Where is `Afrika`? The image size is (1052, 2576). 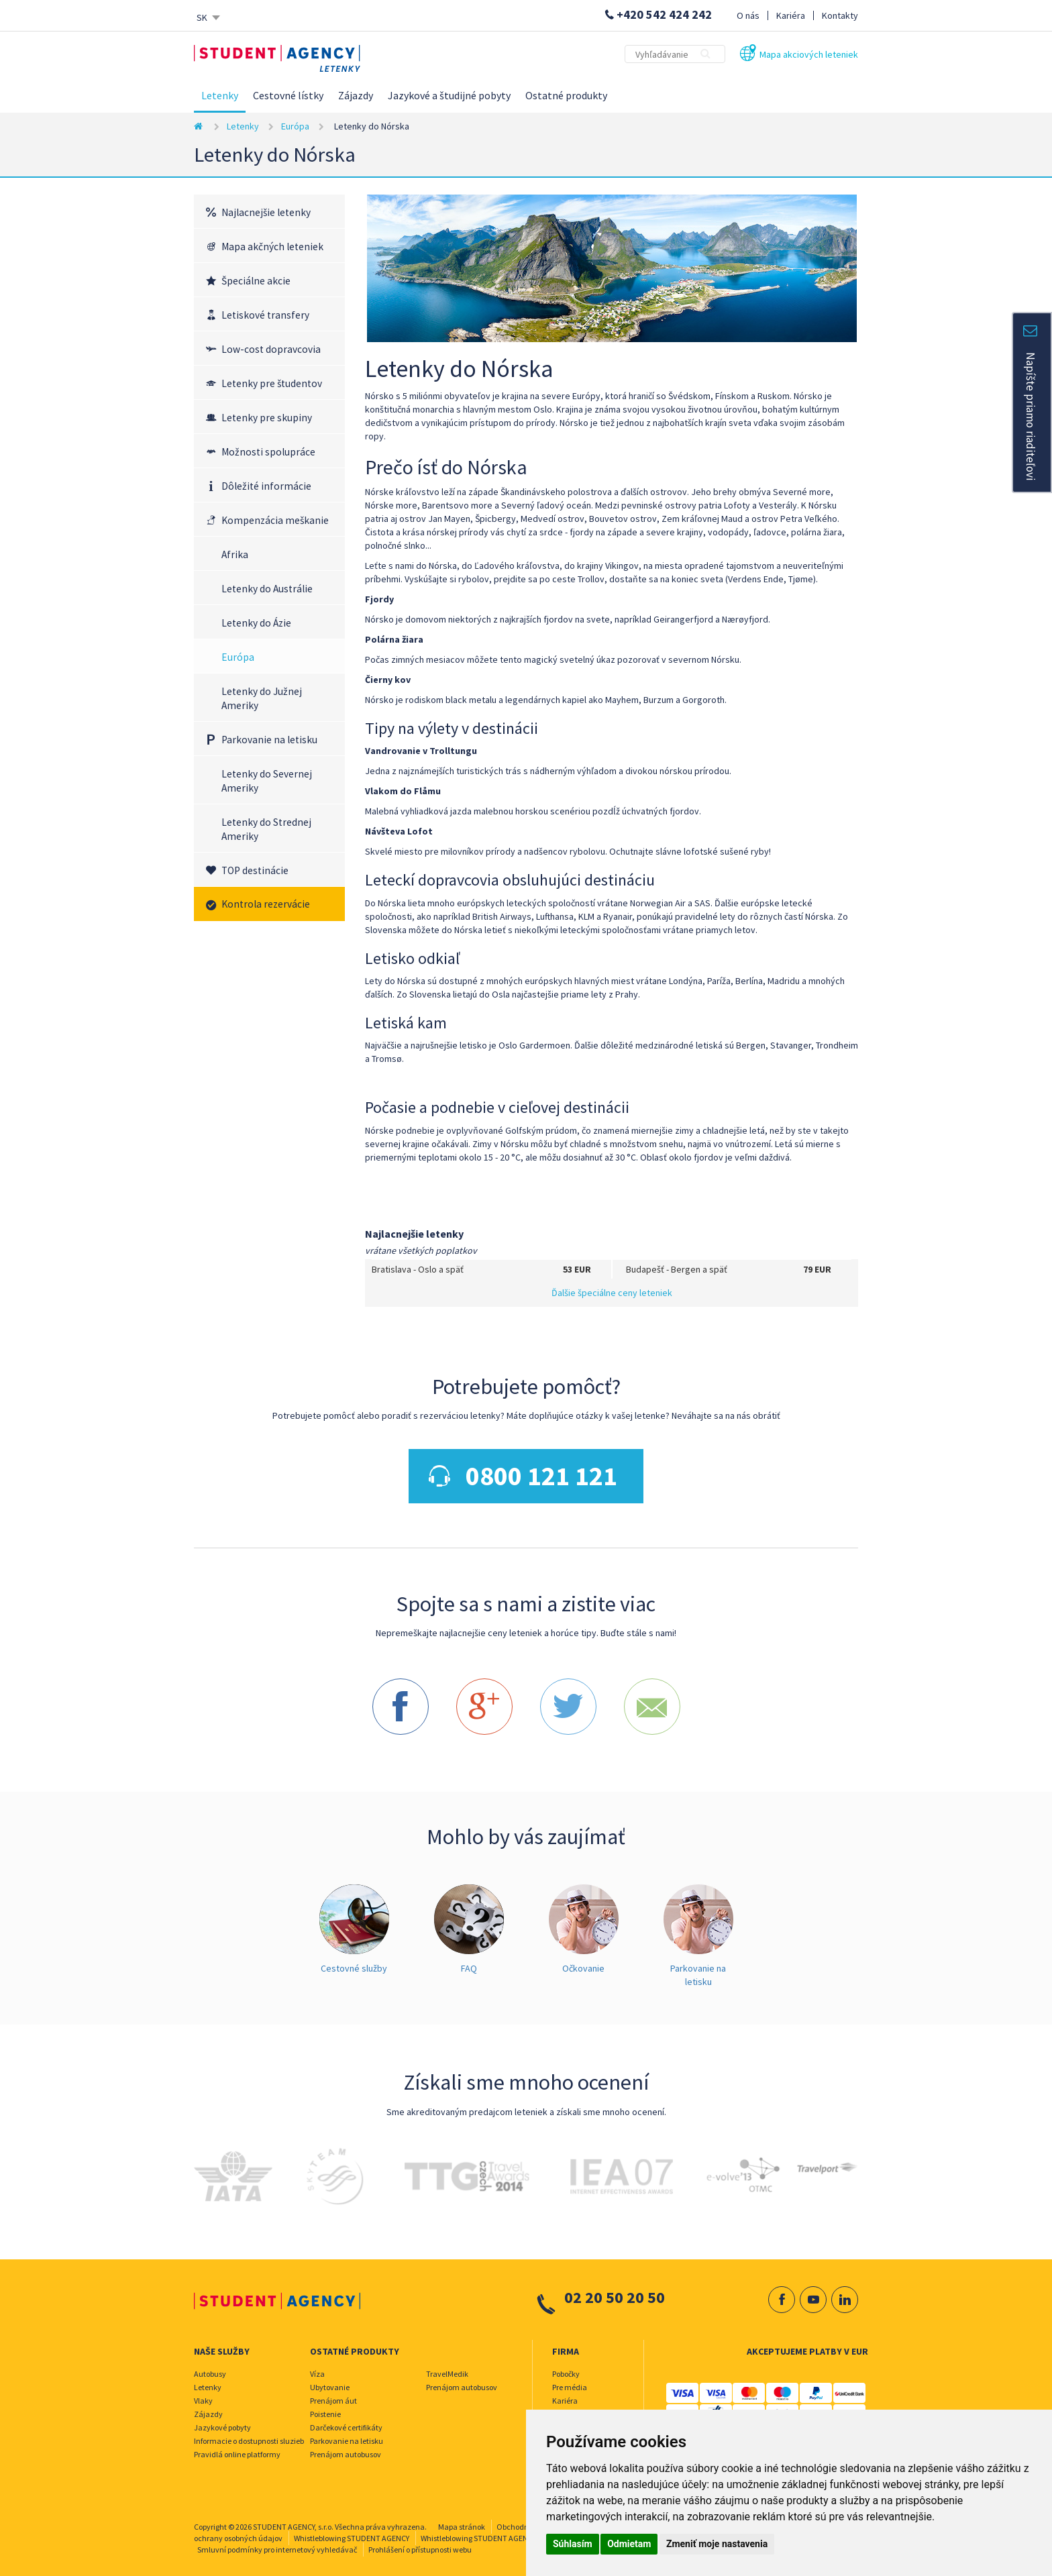 Afrika is located at coordinates (234, 554).